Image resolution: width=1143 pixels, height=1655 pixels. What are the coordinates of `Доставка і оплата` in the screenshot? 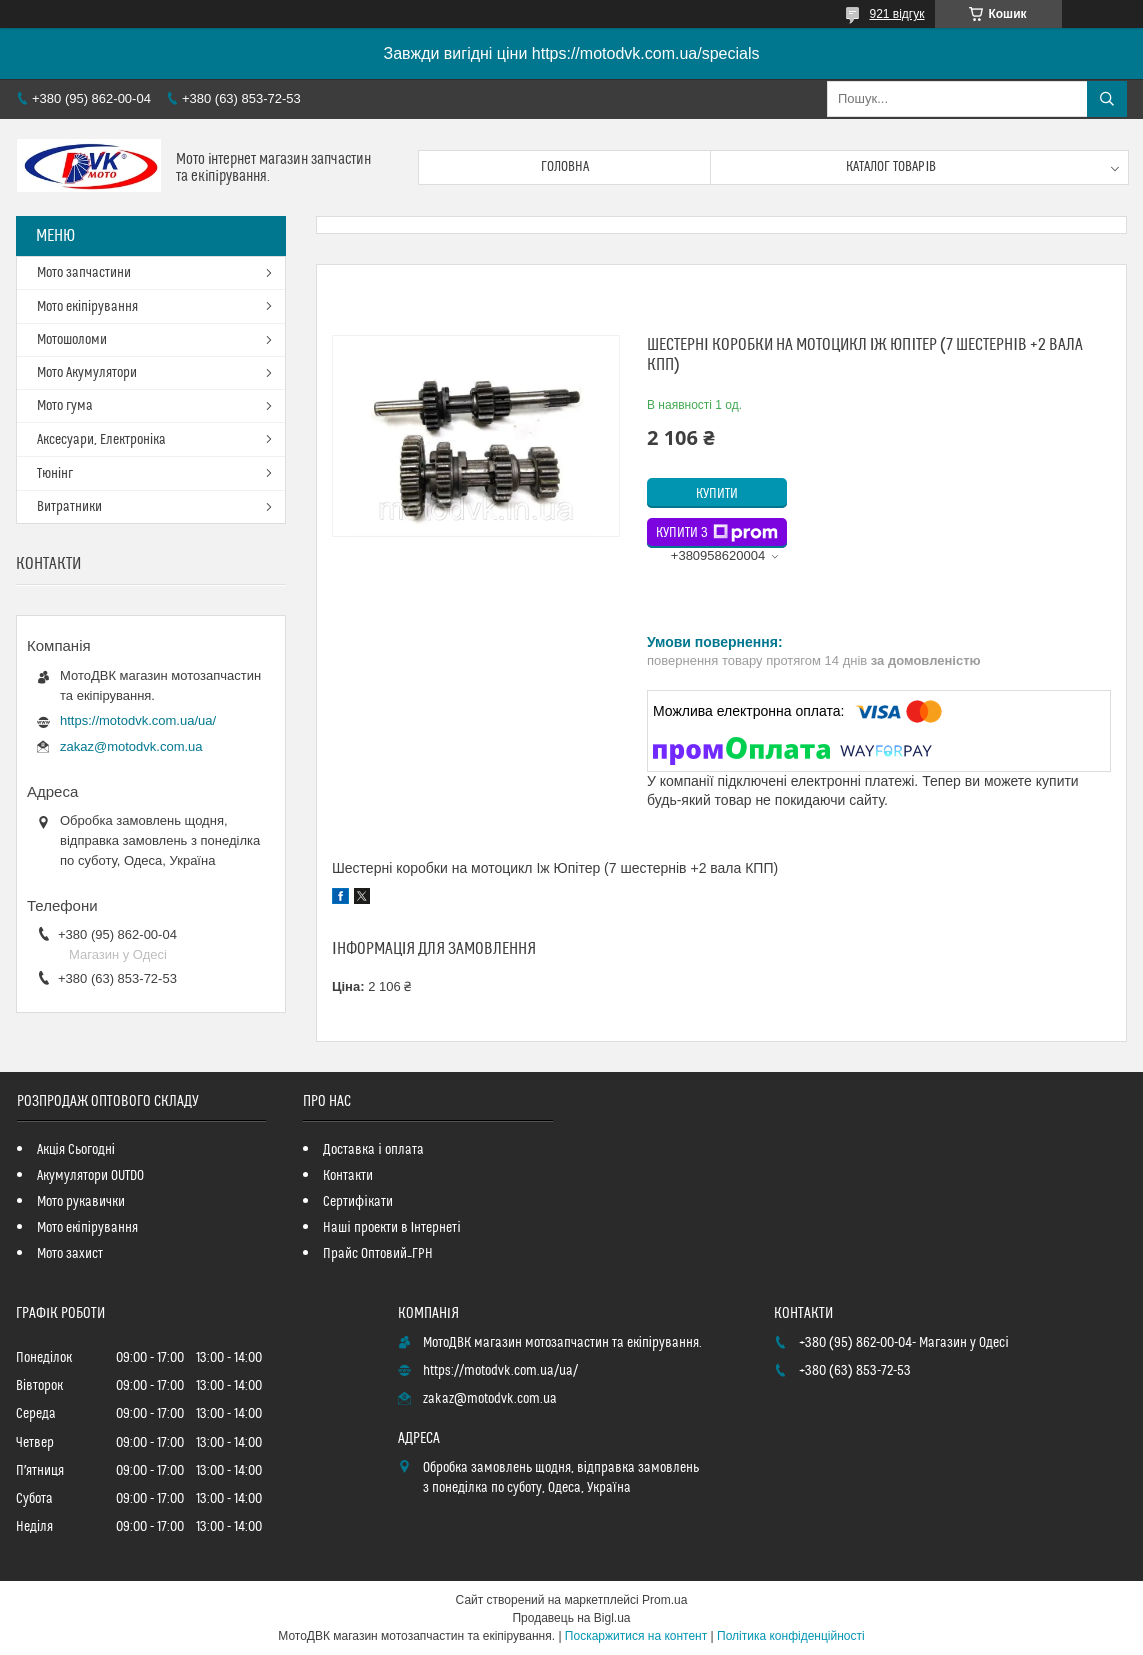 It's located at (373, 1150).